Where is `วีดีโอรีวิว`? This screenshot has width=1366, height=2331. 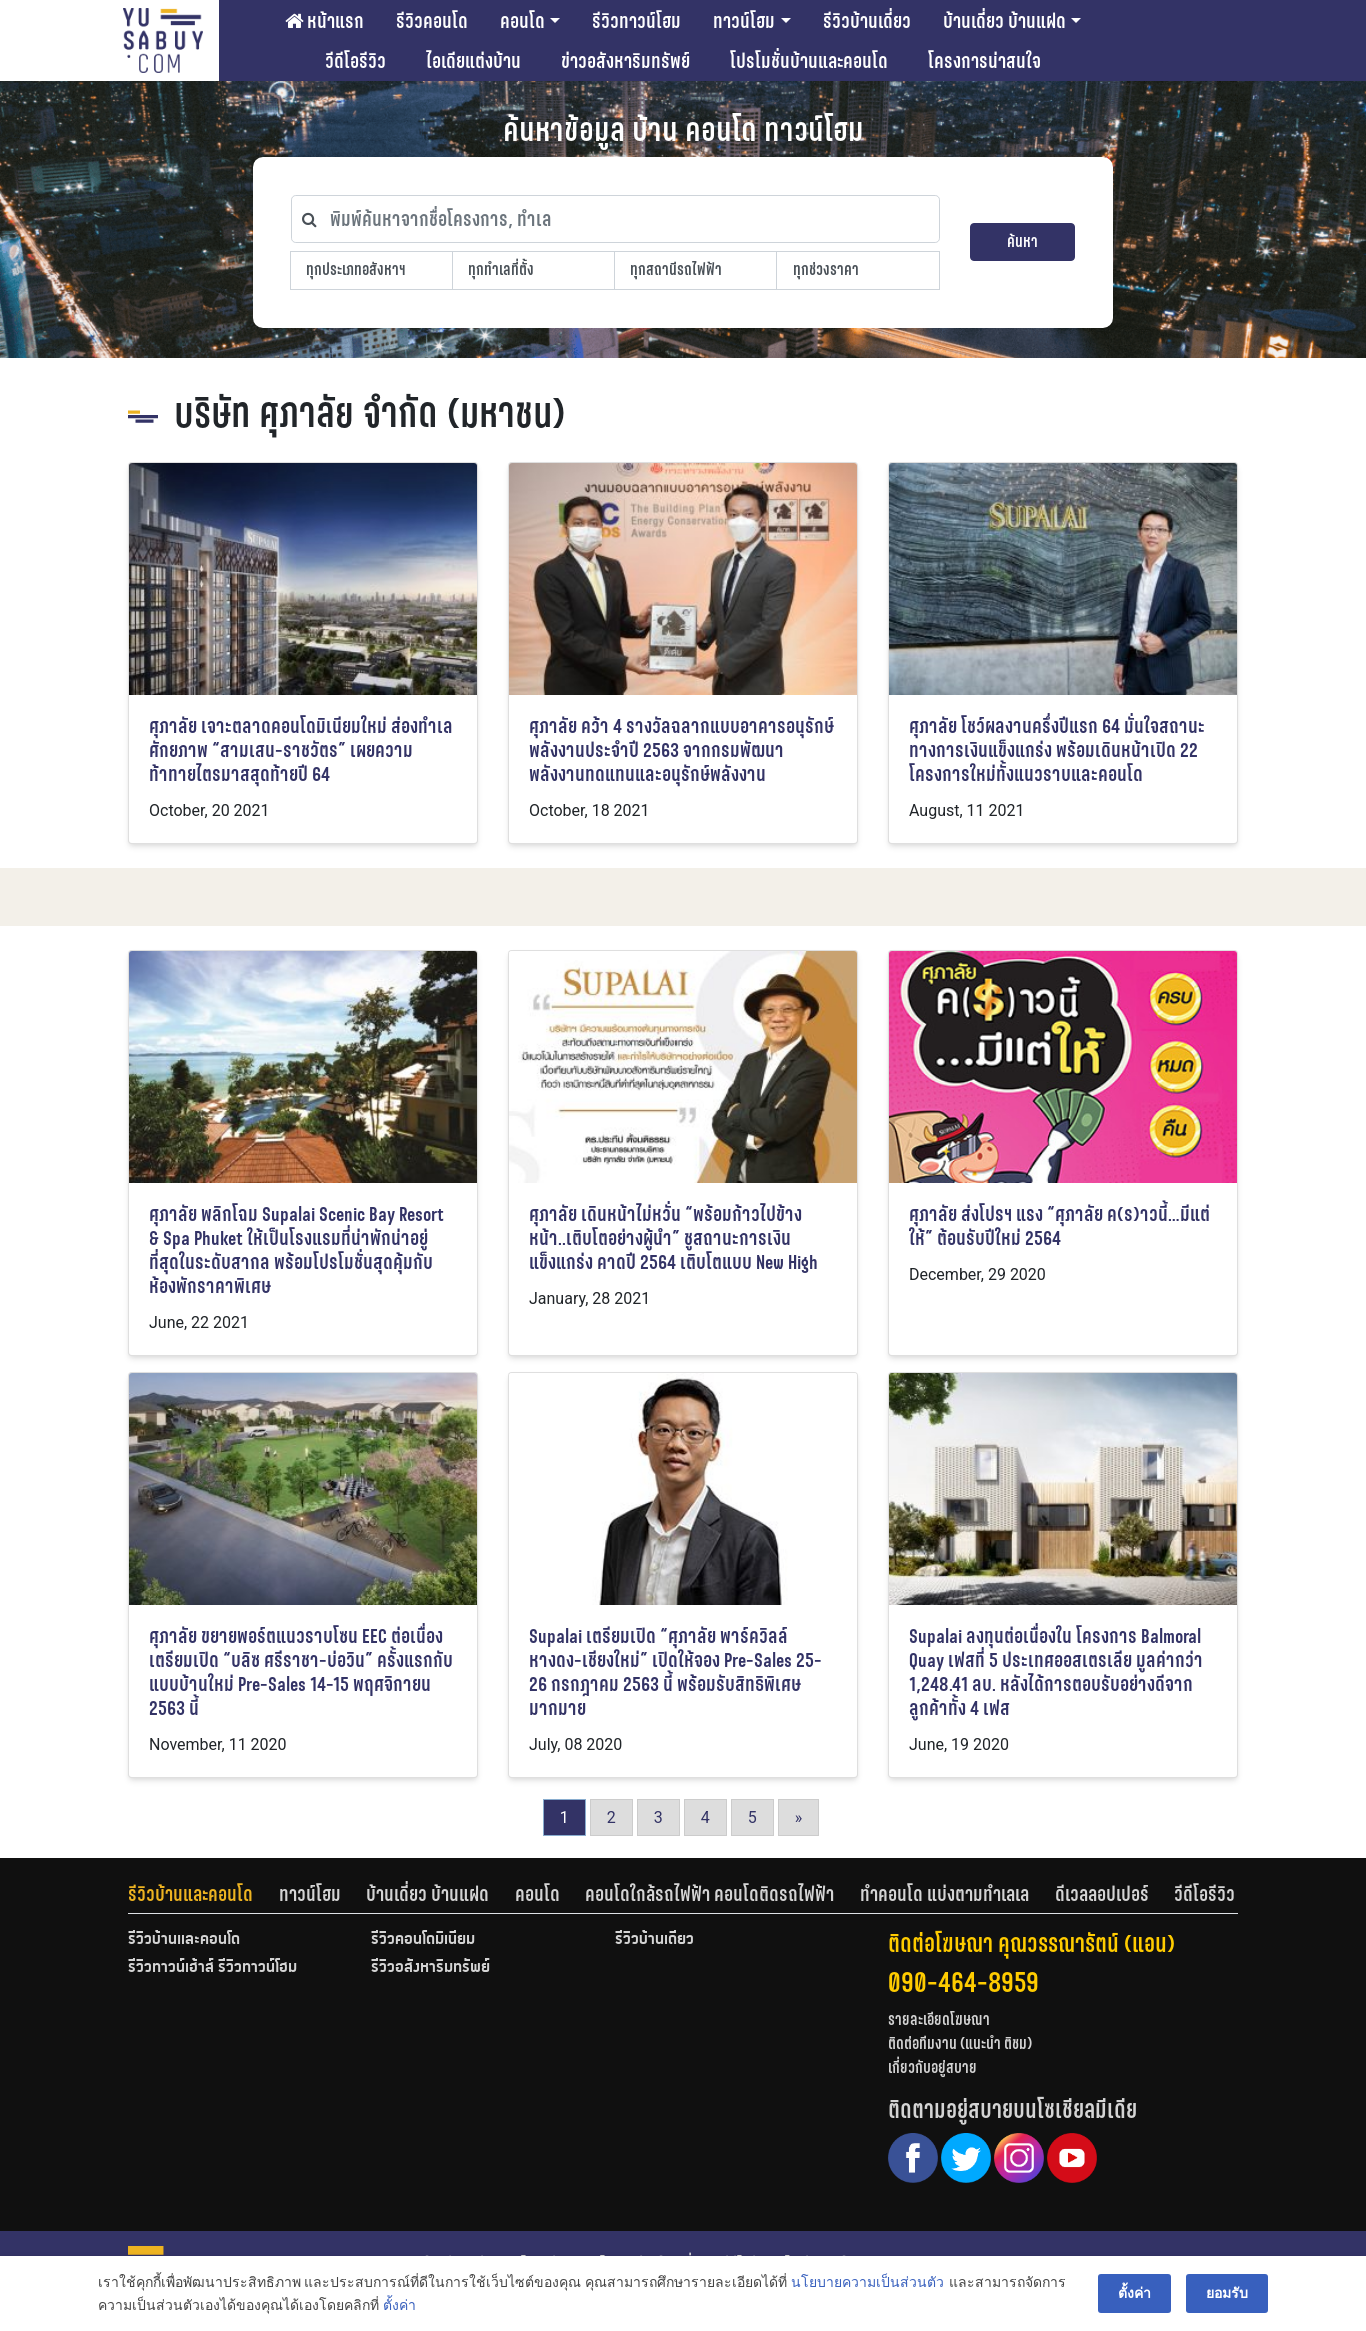
วีดีโอรีวิว is located at coordinates (355, 61).